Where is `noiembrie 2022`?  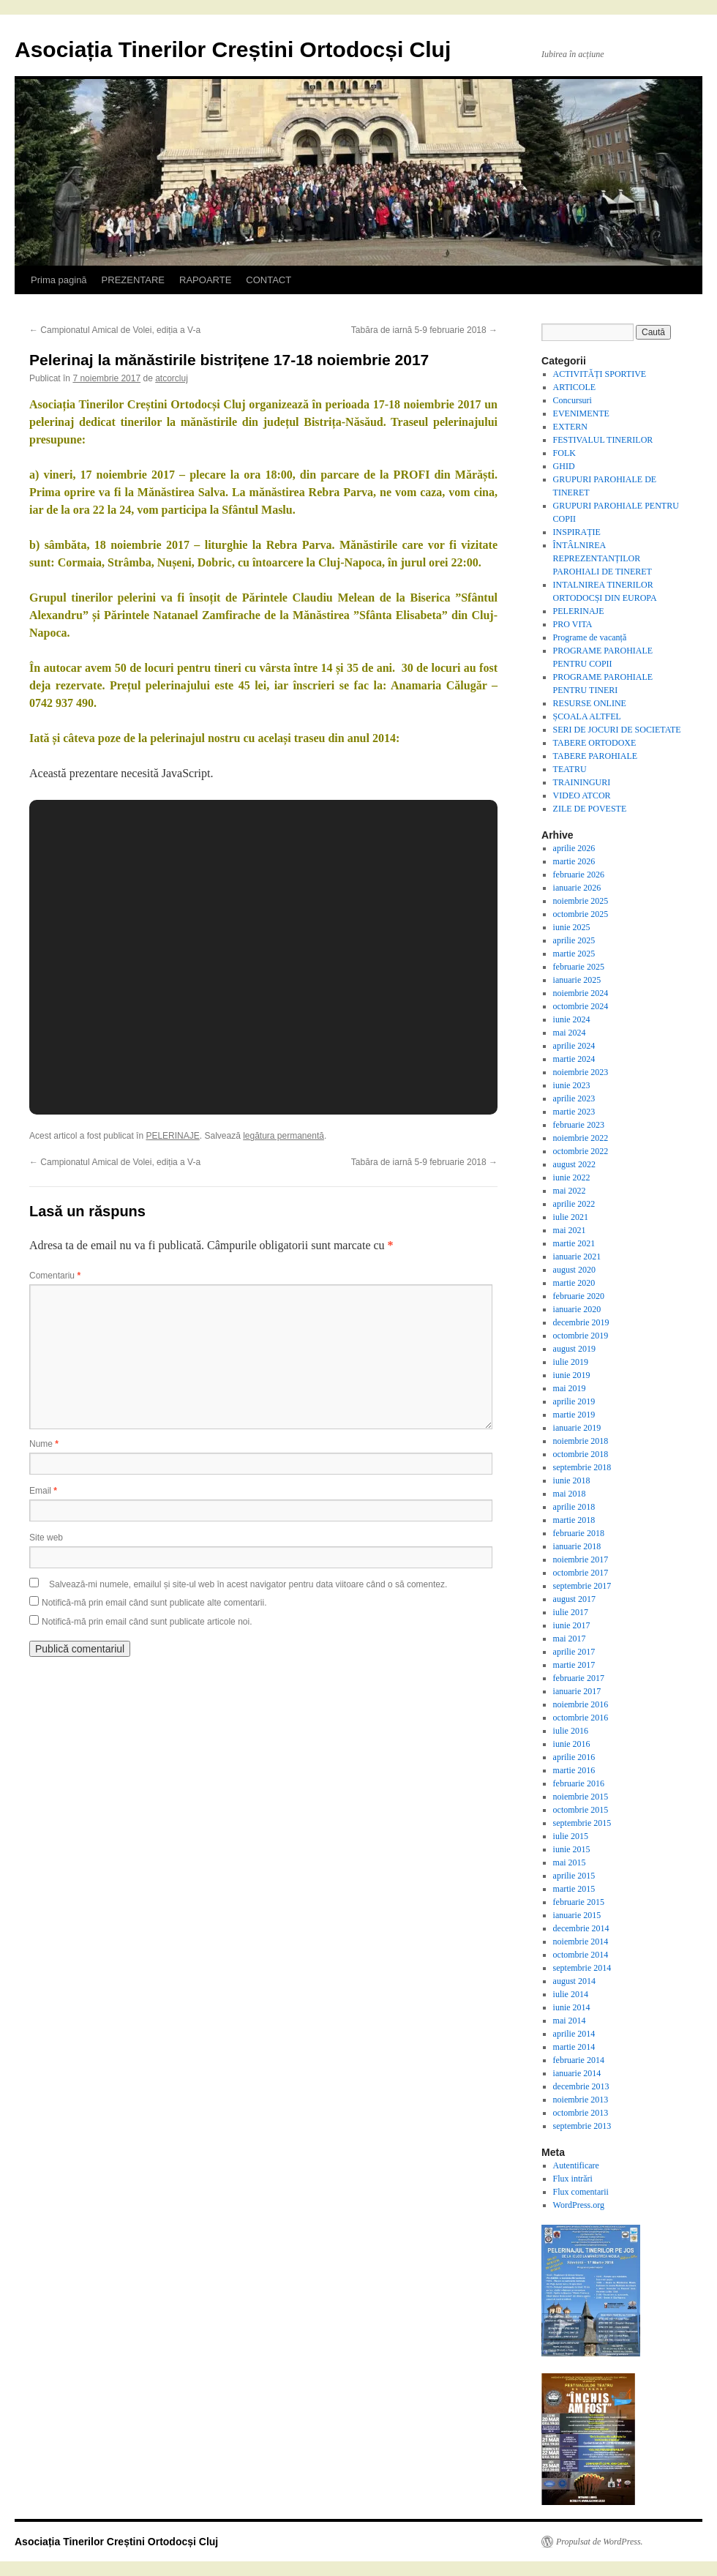
noiembrie 2022 is located at coordinates (581, 1138).